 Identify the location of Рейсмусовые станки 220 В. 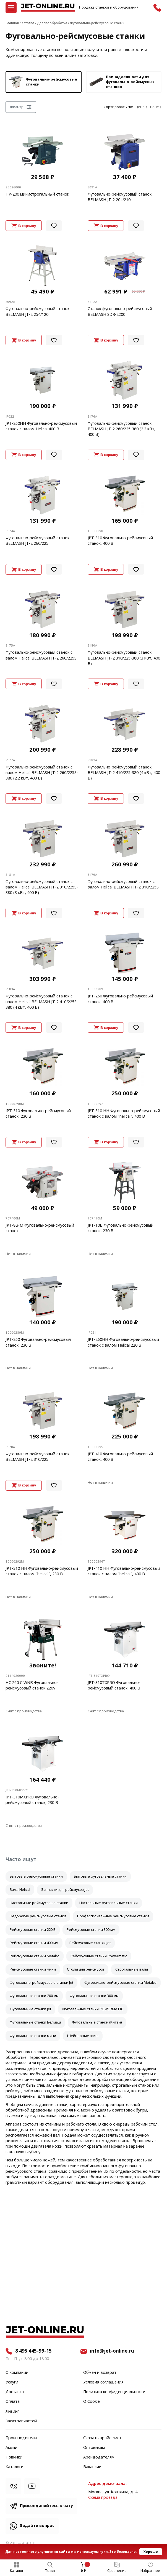
(33, 1929).